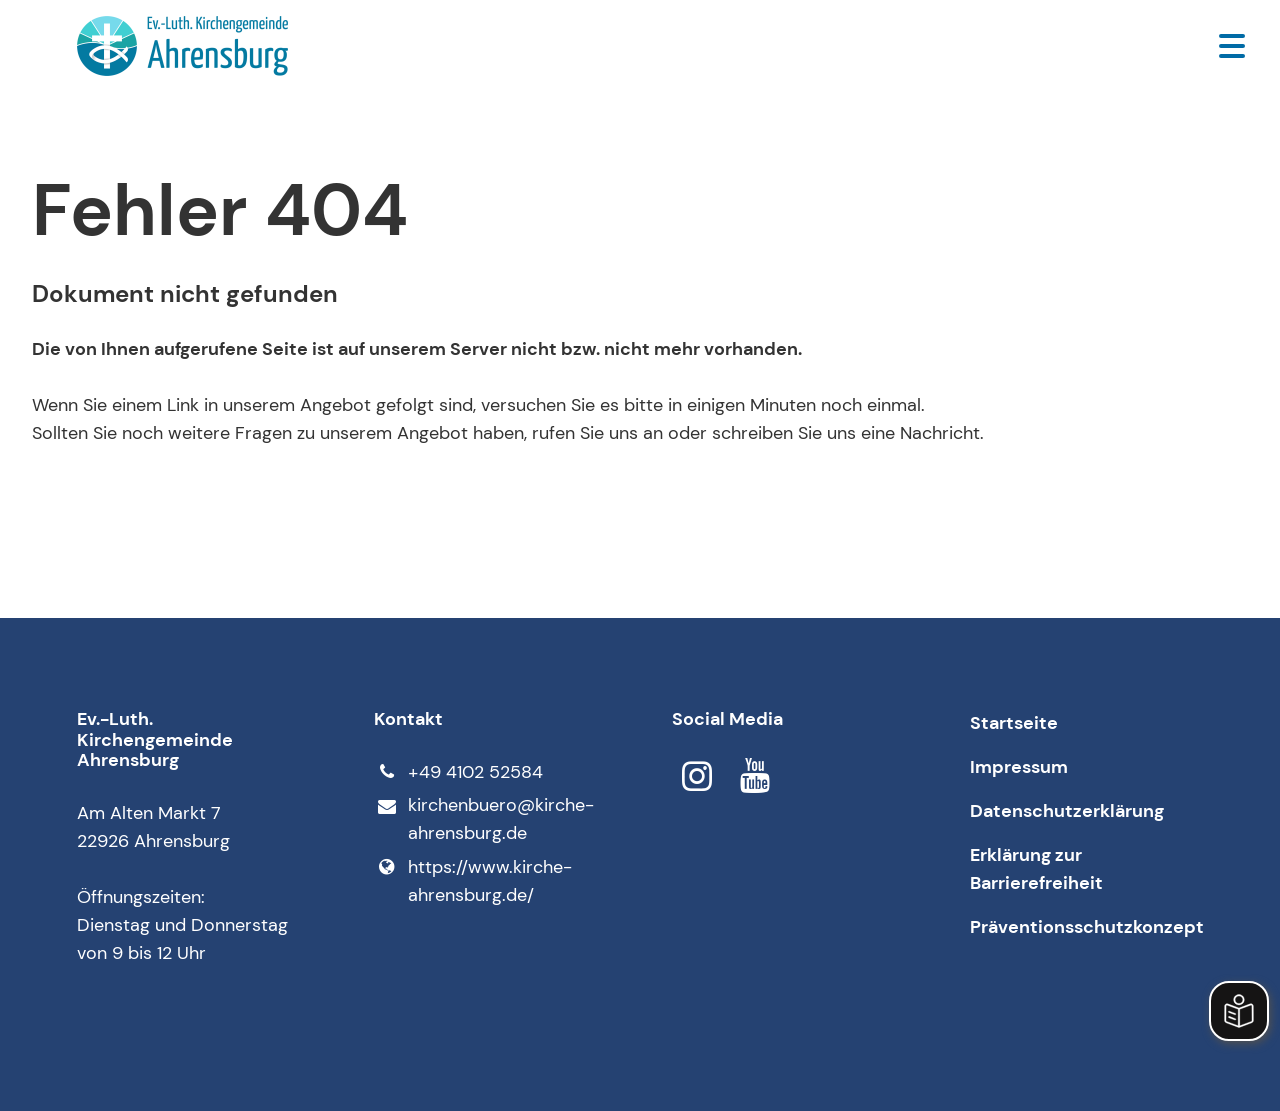  I want to click on +49 4102 52584, so click(458, 772).